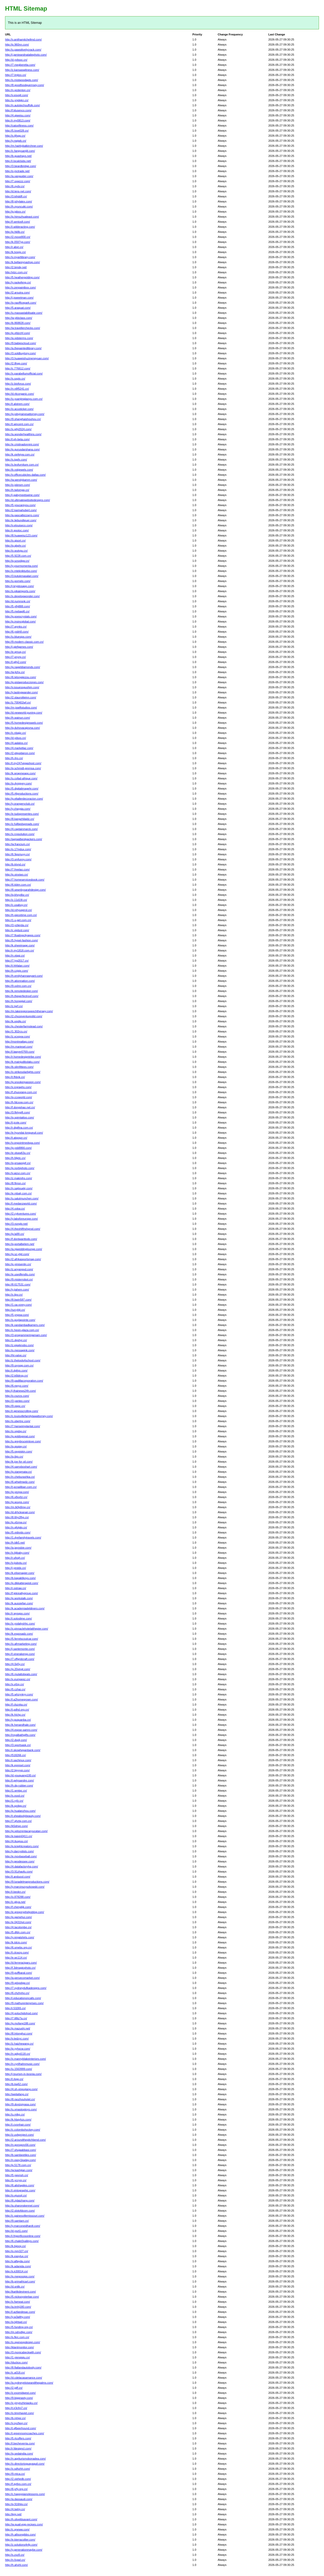 The width and height of the screenshot is (324, 2576). What do you see at coordinates (16, 1223) in the screenshot?
I see `http://3.nonglv.net/` at bounding box center [16, 1223].